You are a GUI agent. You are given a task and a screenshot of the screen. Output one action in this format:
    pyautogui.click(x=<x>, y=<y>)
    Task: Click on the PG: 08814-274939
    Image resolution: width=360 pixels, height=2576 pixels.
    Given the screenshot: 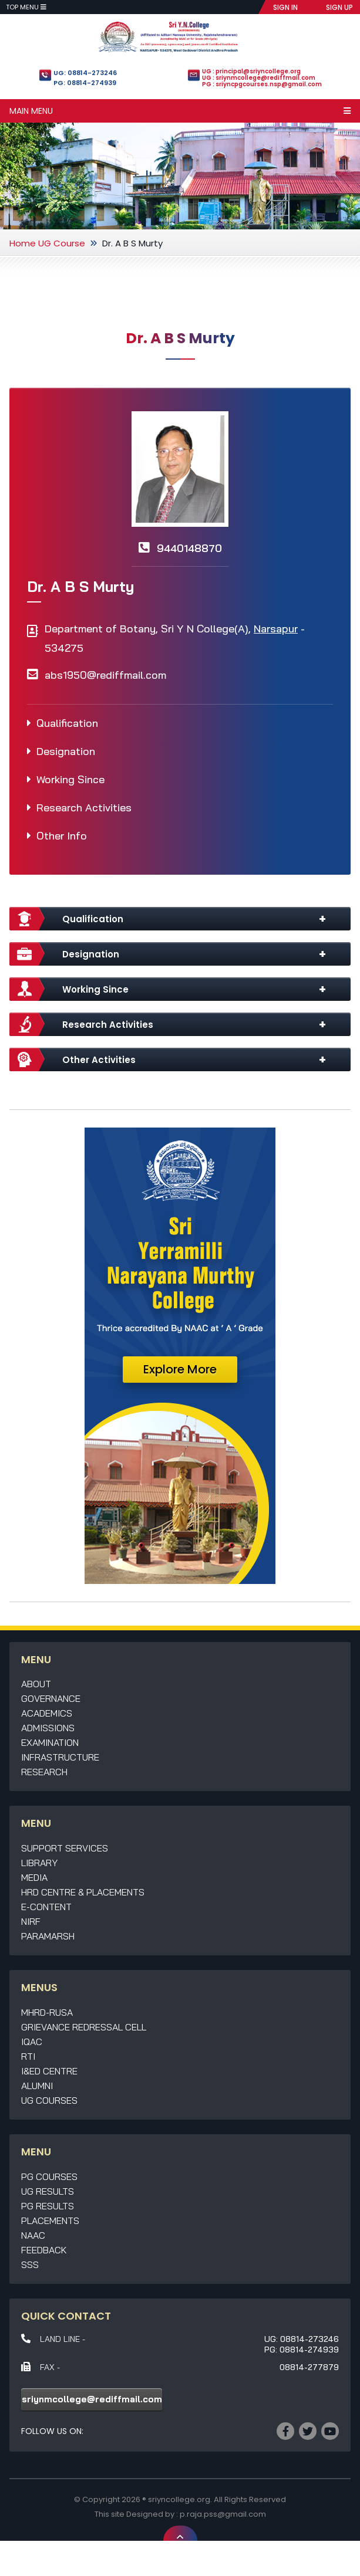 What is the action you would take?
    pyautogui.click(x=84, y=82)
    